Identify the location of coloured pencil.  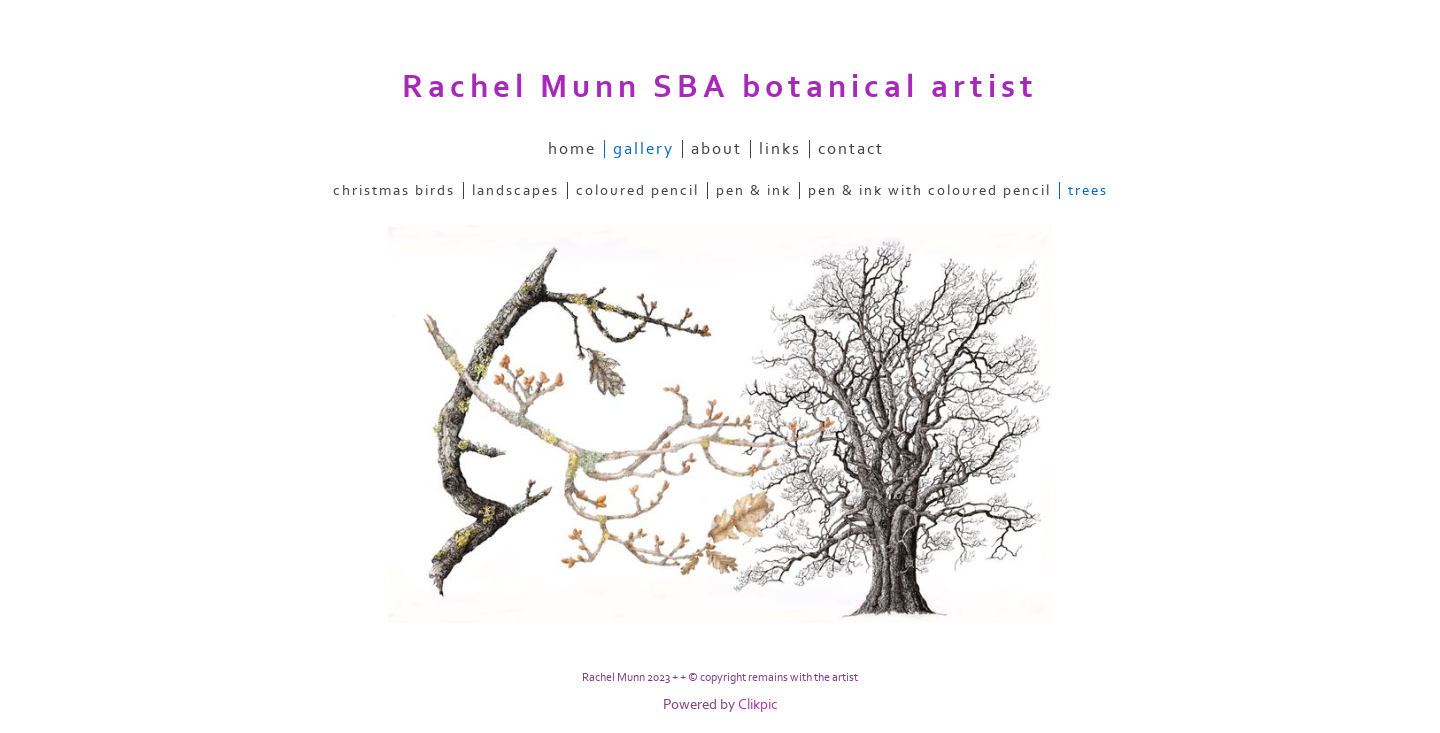
(637, 190).